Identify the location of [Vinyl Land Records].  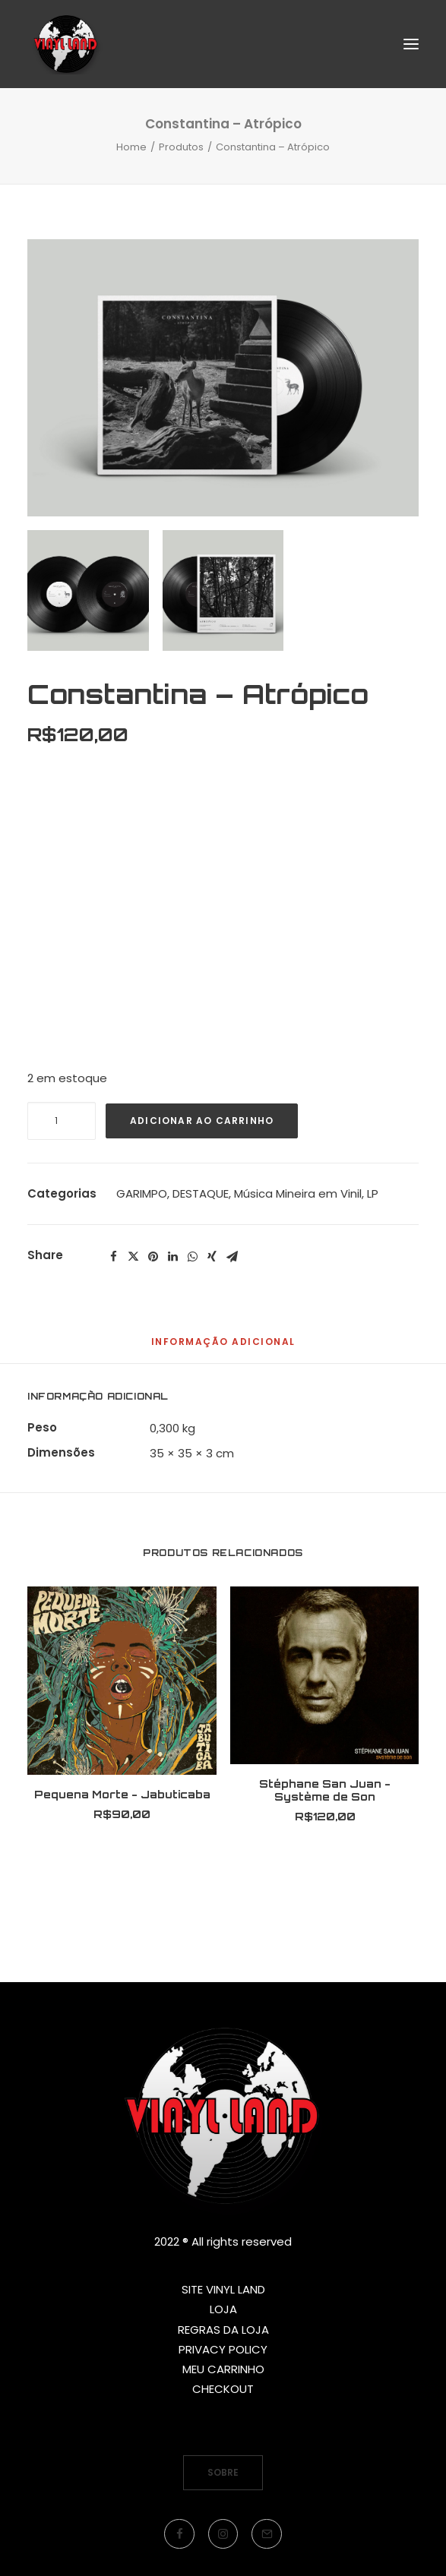
(65, 44).